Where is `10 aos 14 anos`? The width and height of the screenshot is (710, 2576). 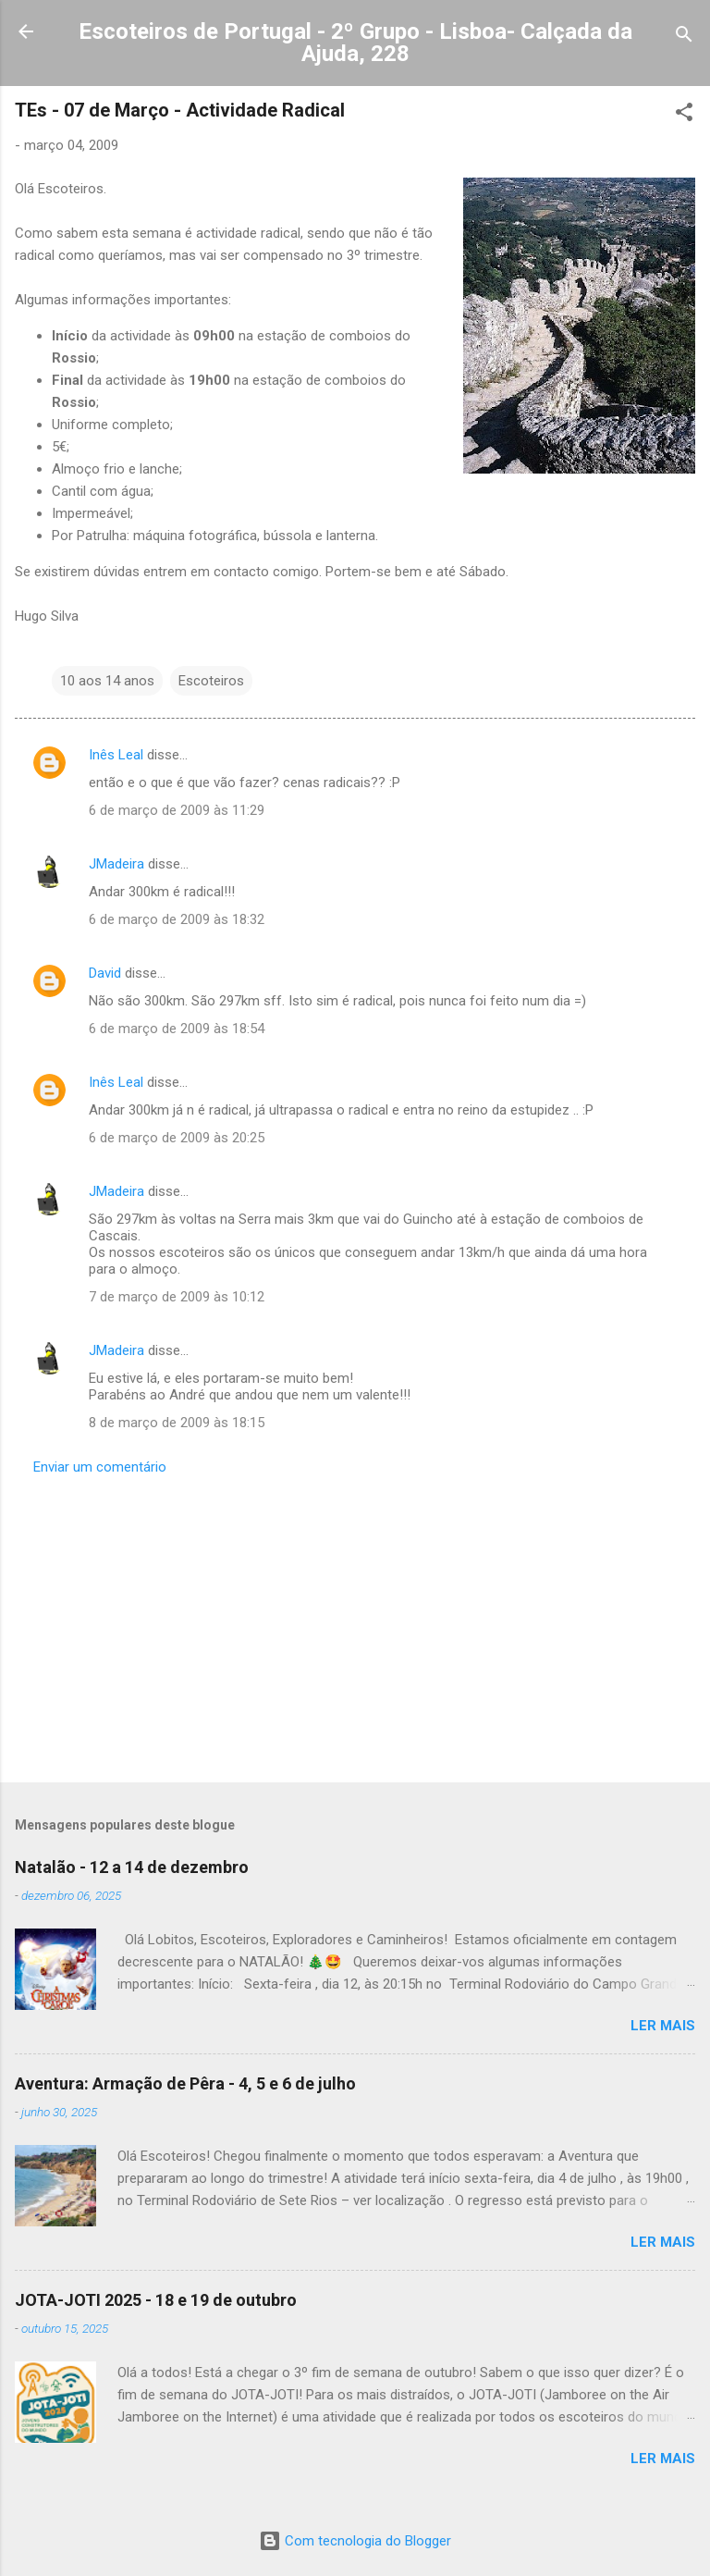
10 aos 14 anos is located at coordinates (107, 680).